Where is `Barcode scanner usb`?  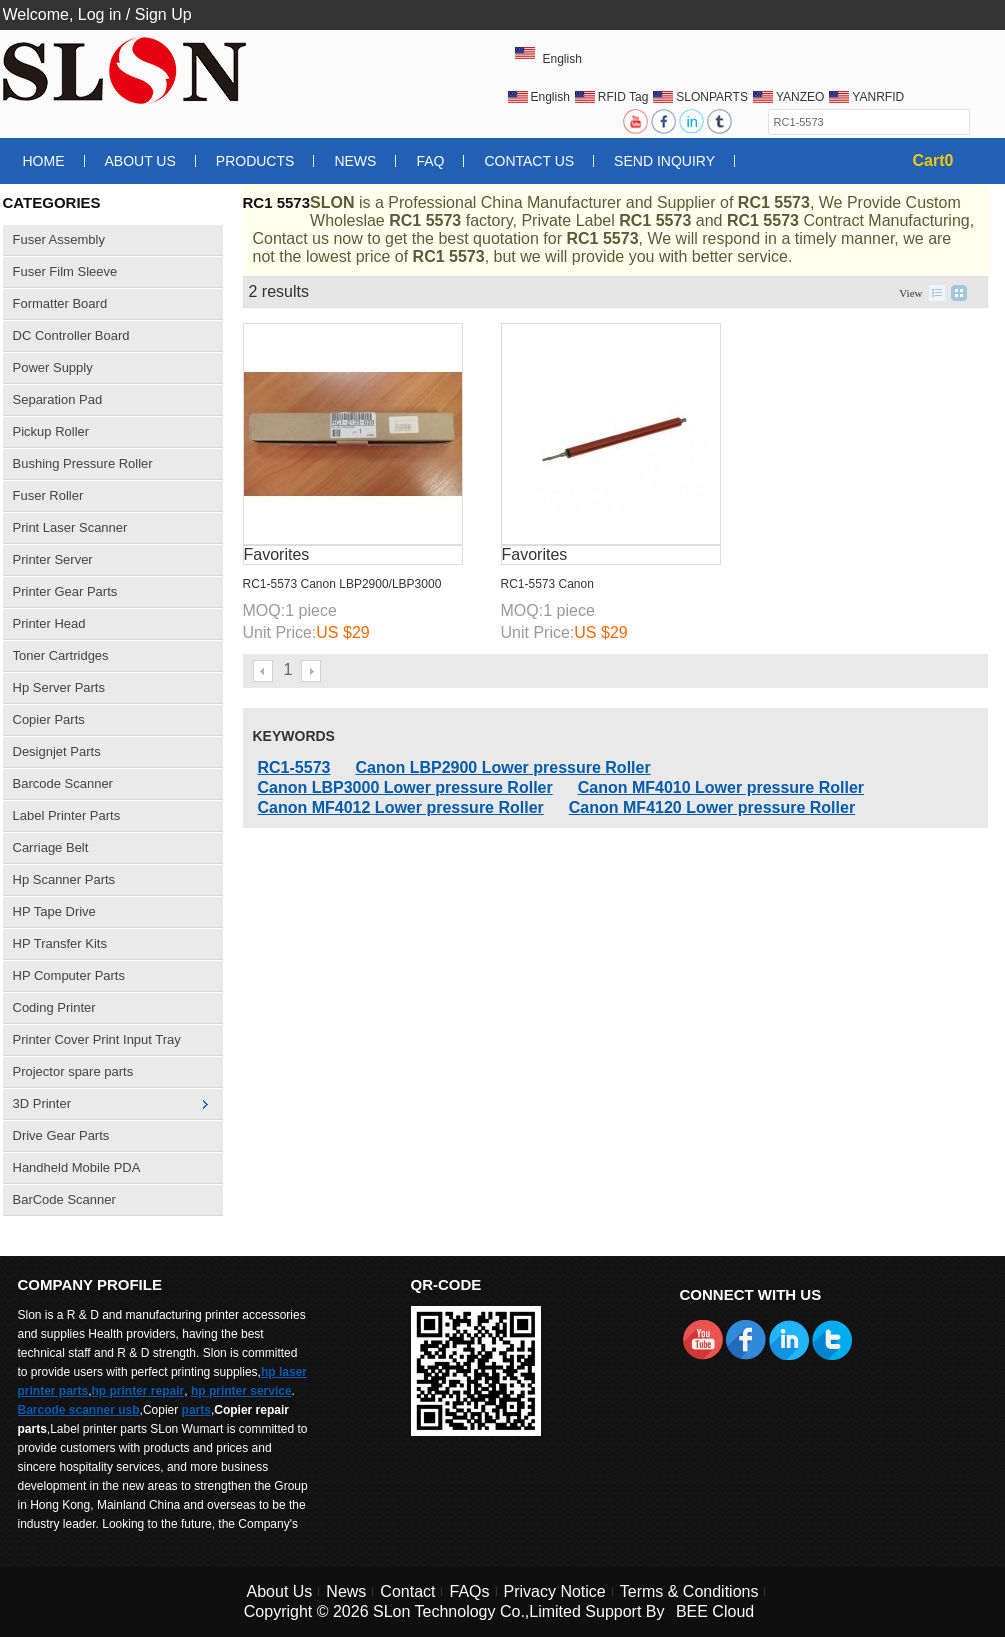 Barcode scanner usb is located at coordinates (79, 1410).